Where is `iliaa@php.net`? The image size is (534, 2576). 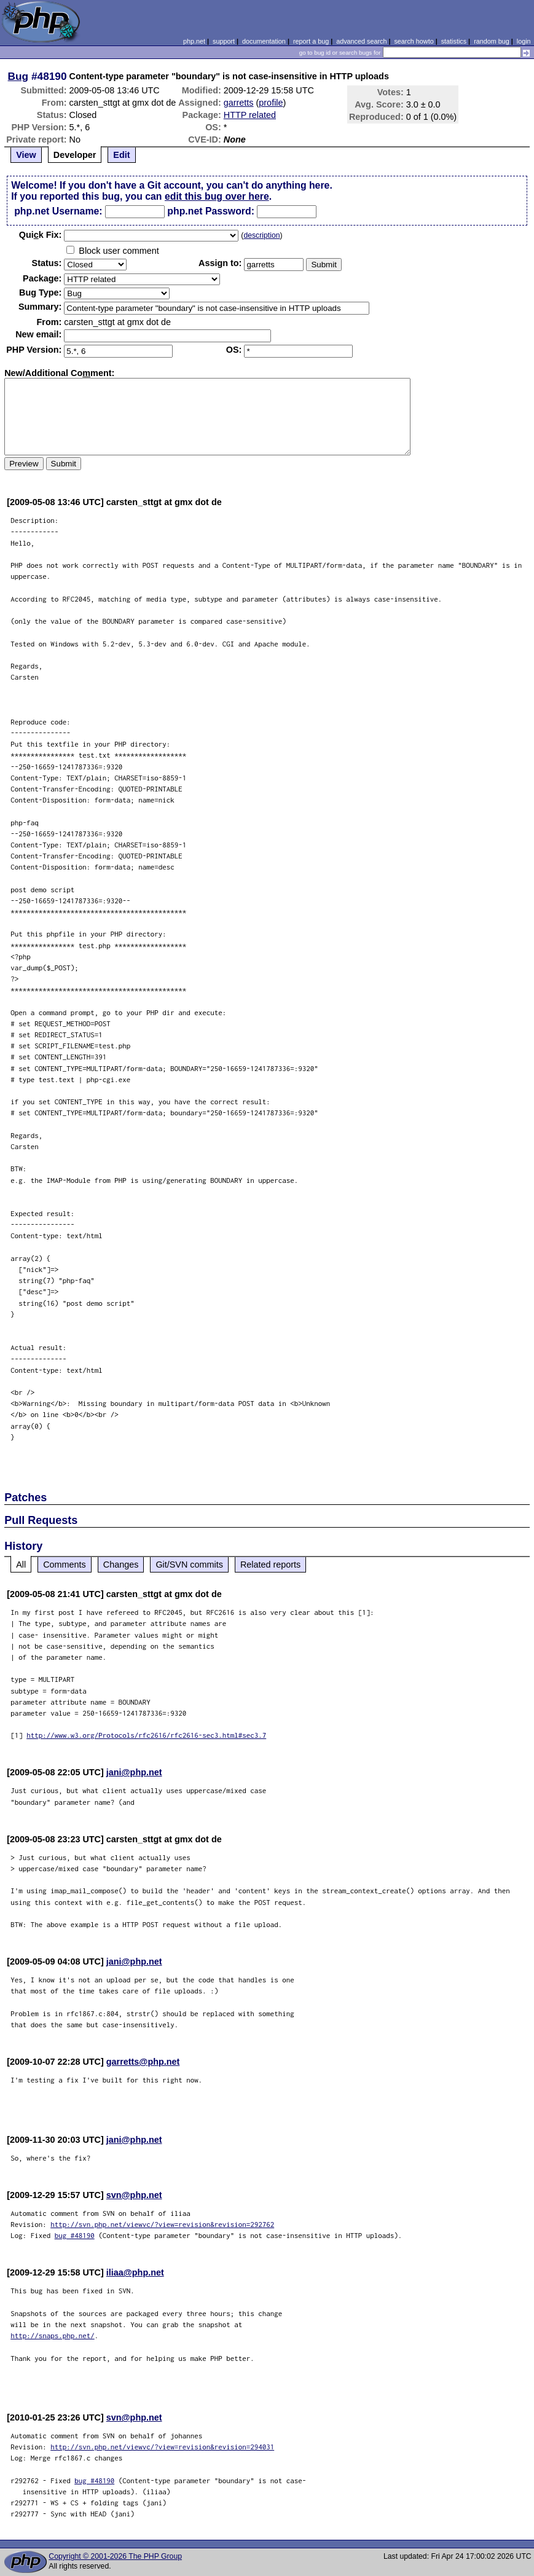
iliaa@php.net is located at coordinates (135, 2272).